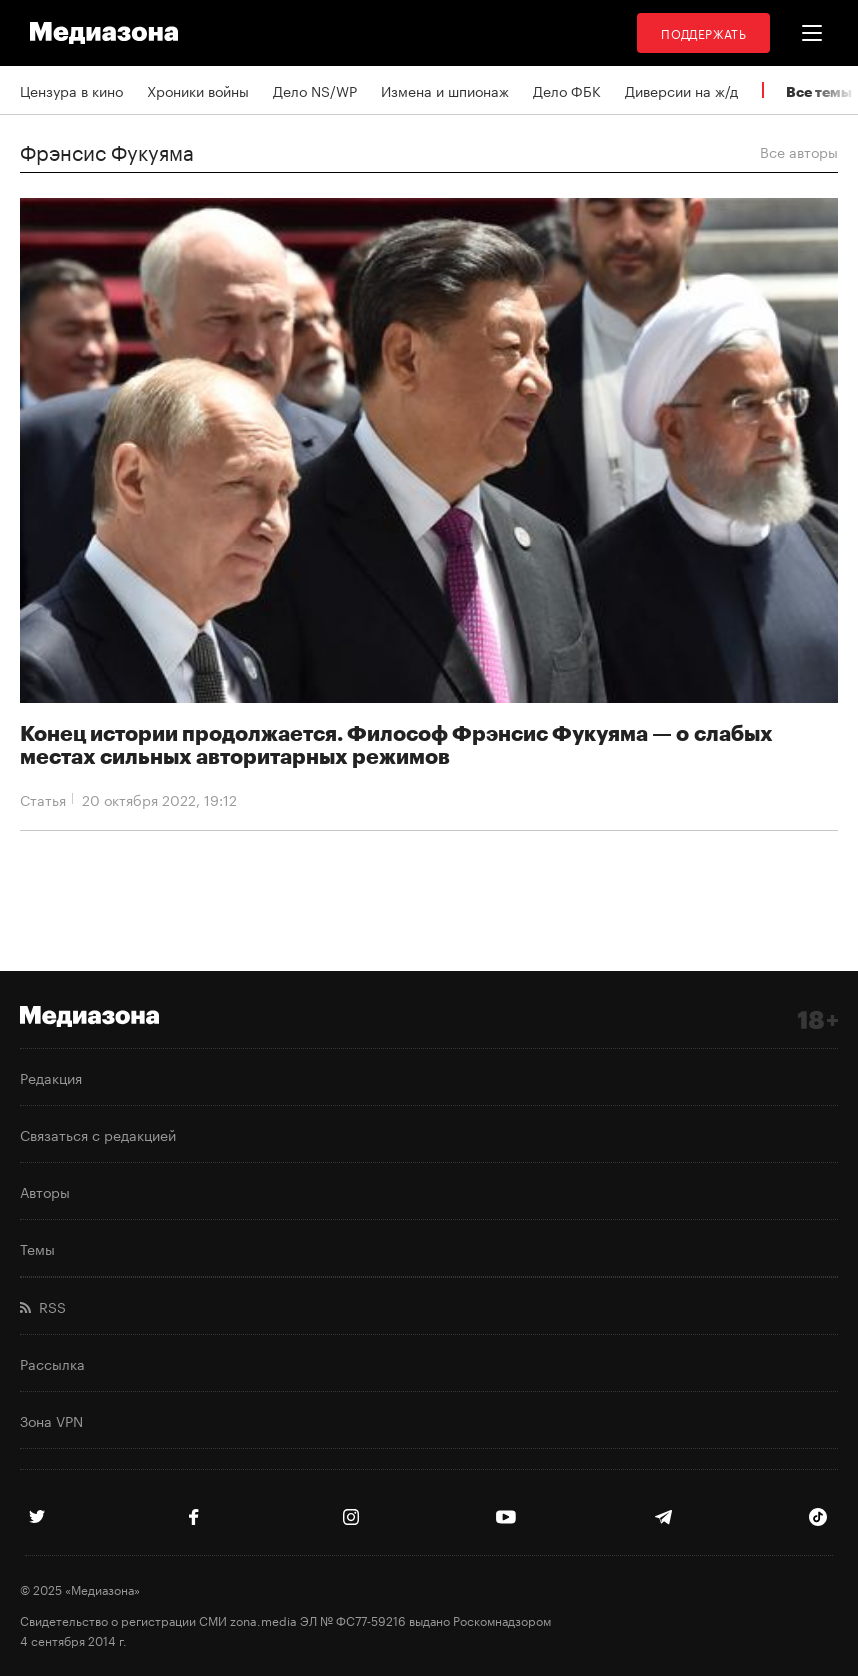 Image resolution: width=858 pixels, height=1676 pixels. What do you see at coordinates (198, 90) in the screenshot?
I see `Хроники войны` at bounding box center [198, 90].